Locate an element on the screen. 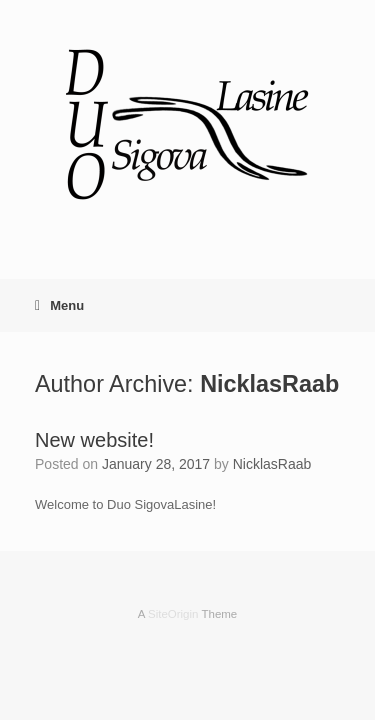 The height and width of the screenshot is (720, 375). NicklasRaab is located at coordinates (269, 384).